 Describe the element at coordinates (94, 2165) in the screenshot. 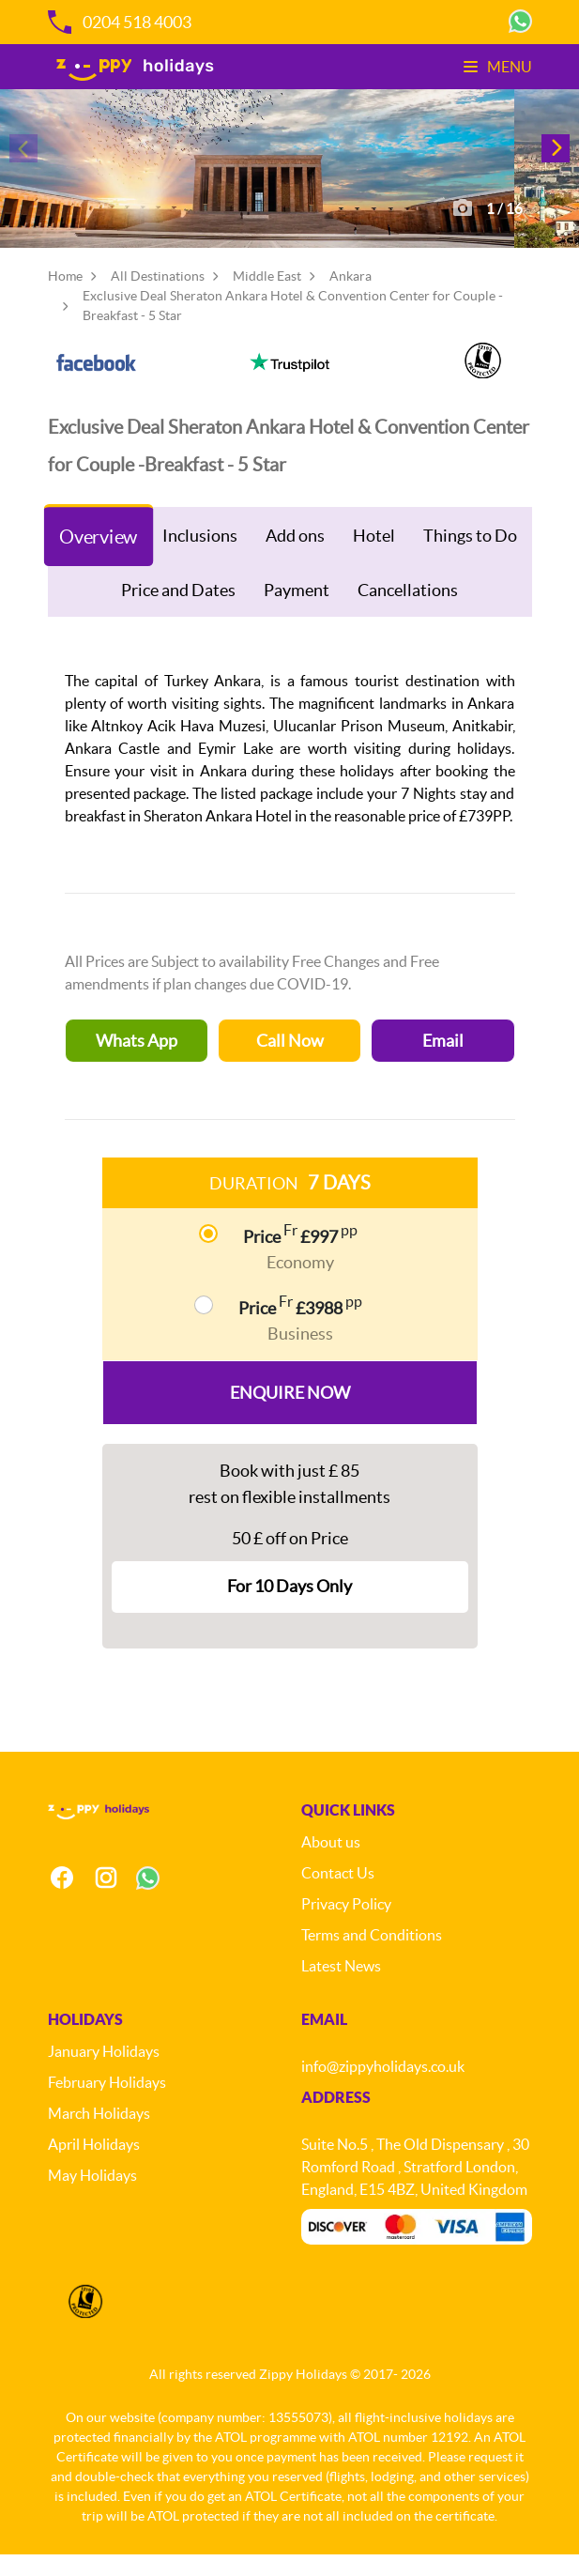

I see `April Holidays` at that location.